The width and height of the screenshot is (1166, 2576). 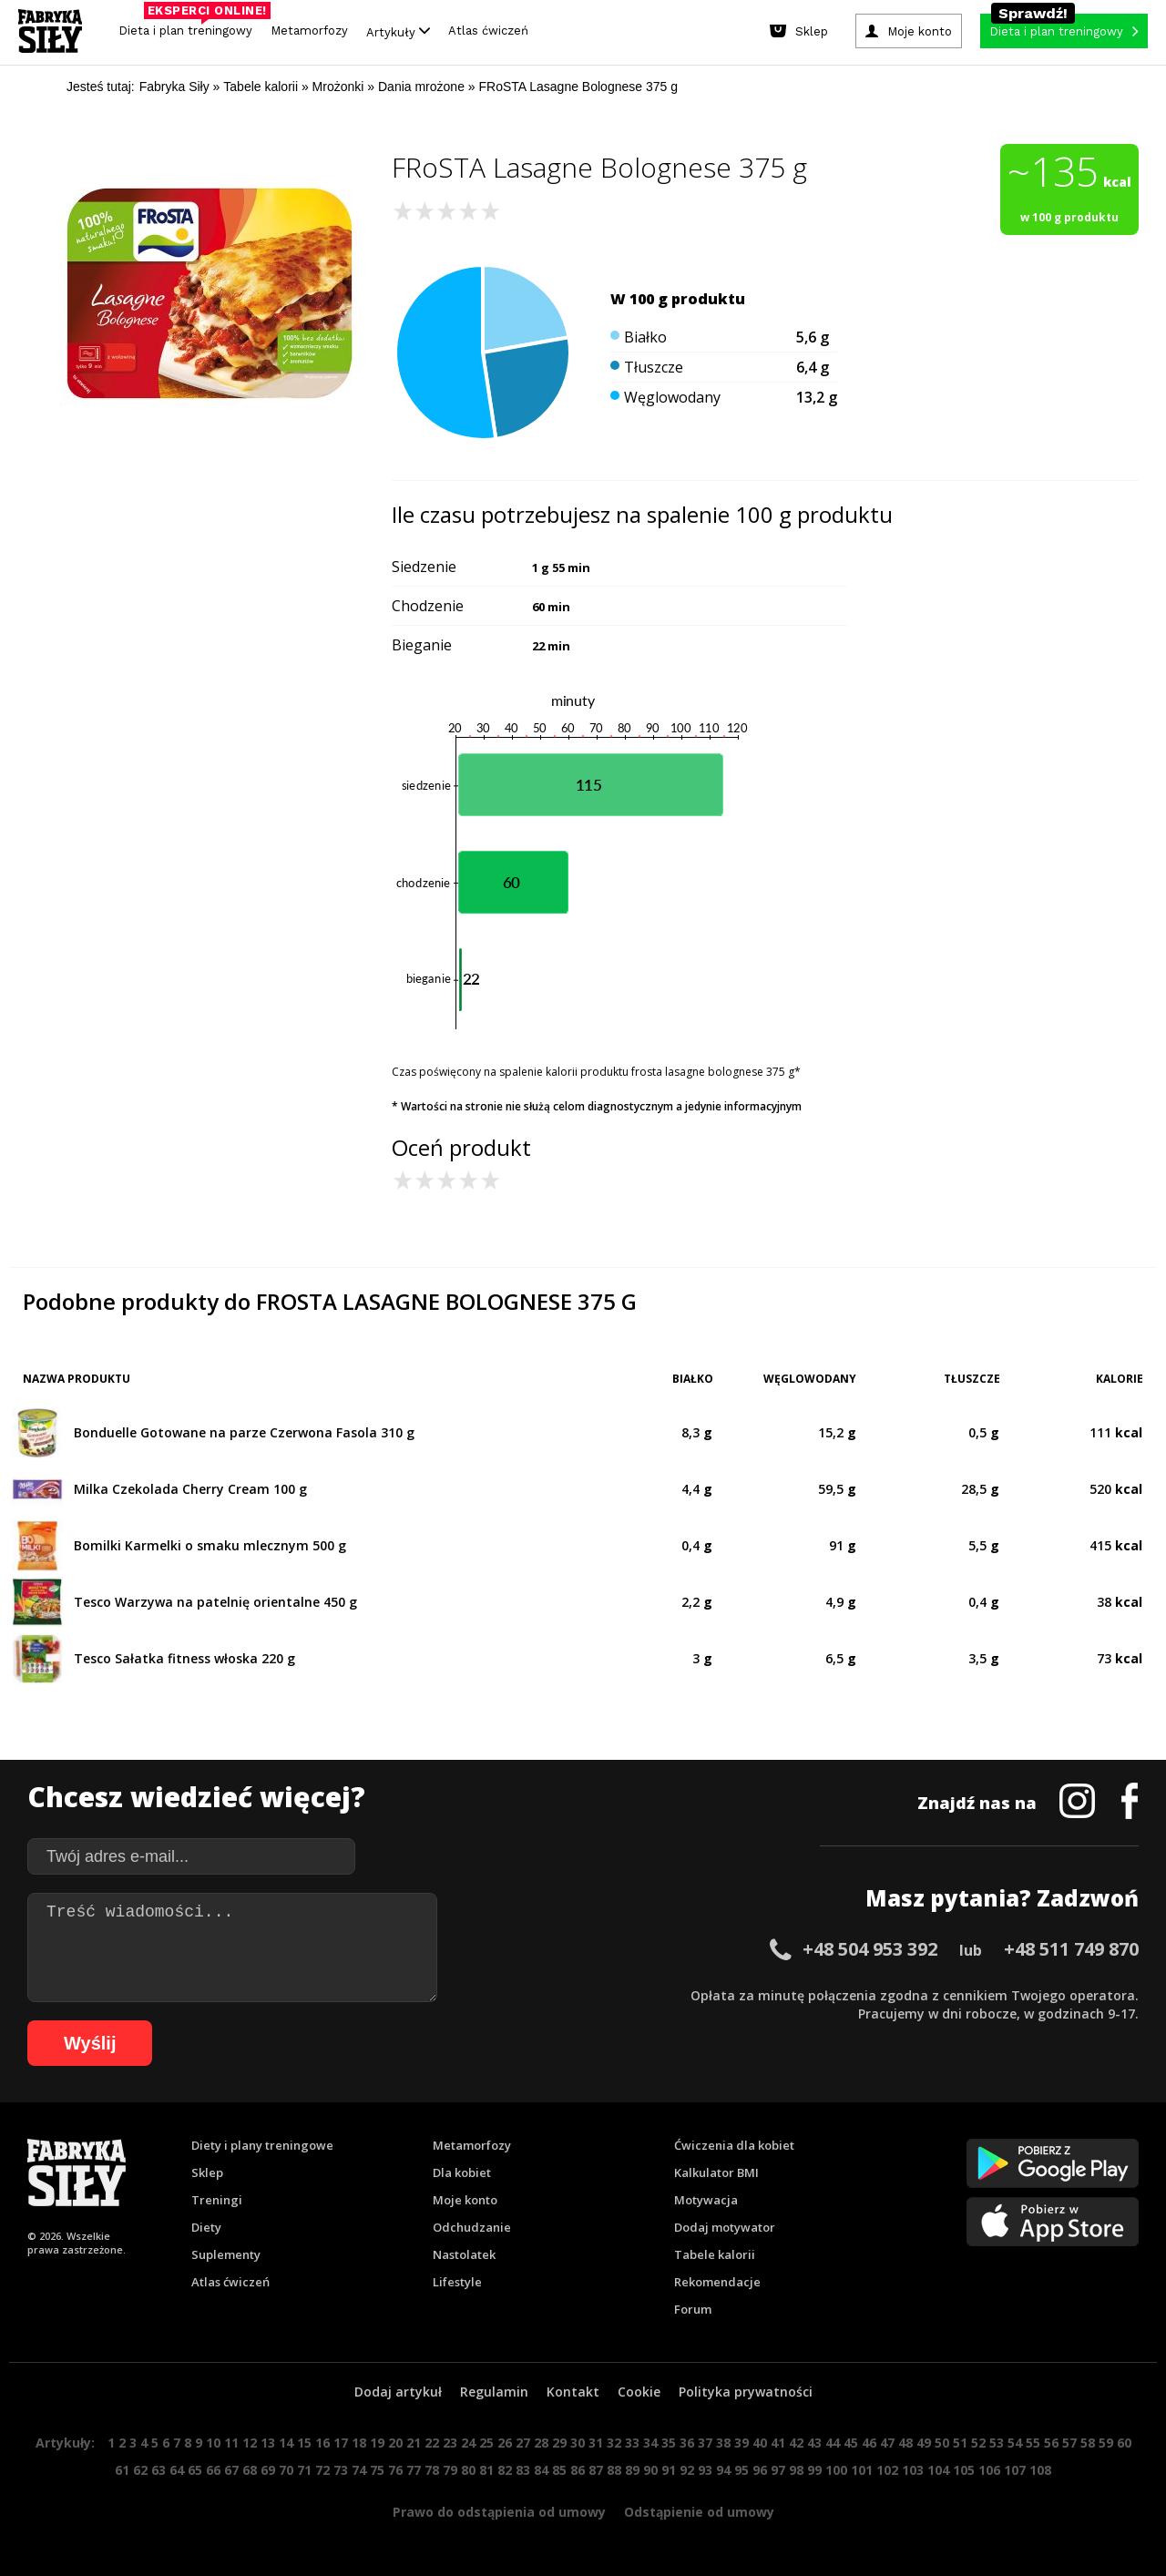 I want to click on 15, so click(x=304, y=2442).